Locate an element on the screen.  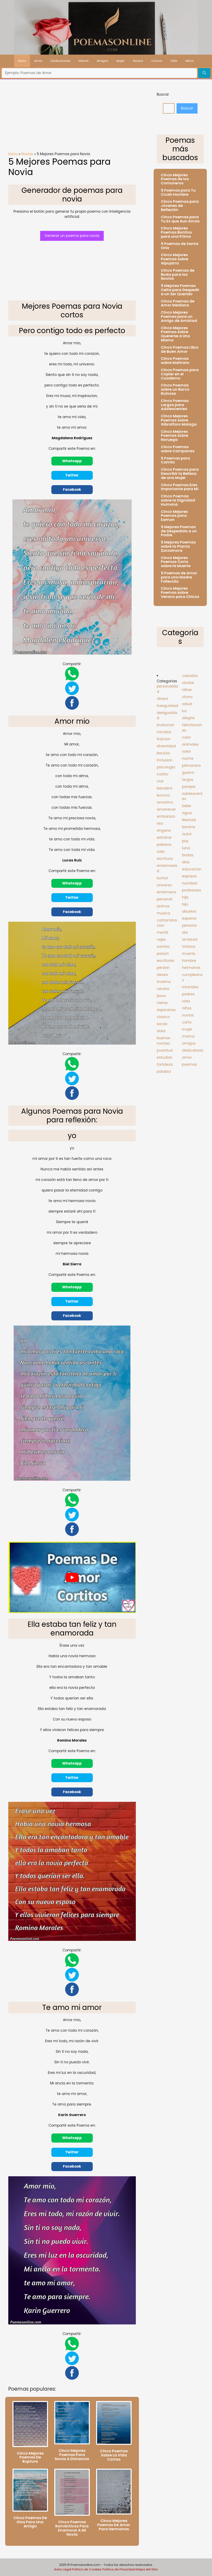
Cinco Poemas Largos para Adolescentes is located at coordinates (175, 405).